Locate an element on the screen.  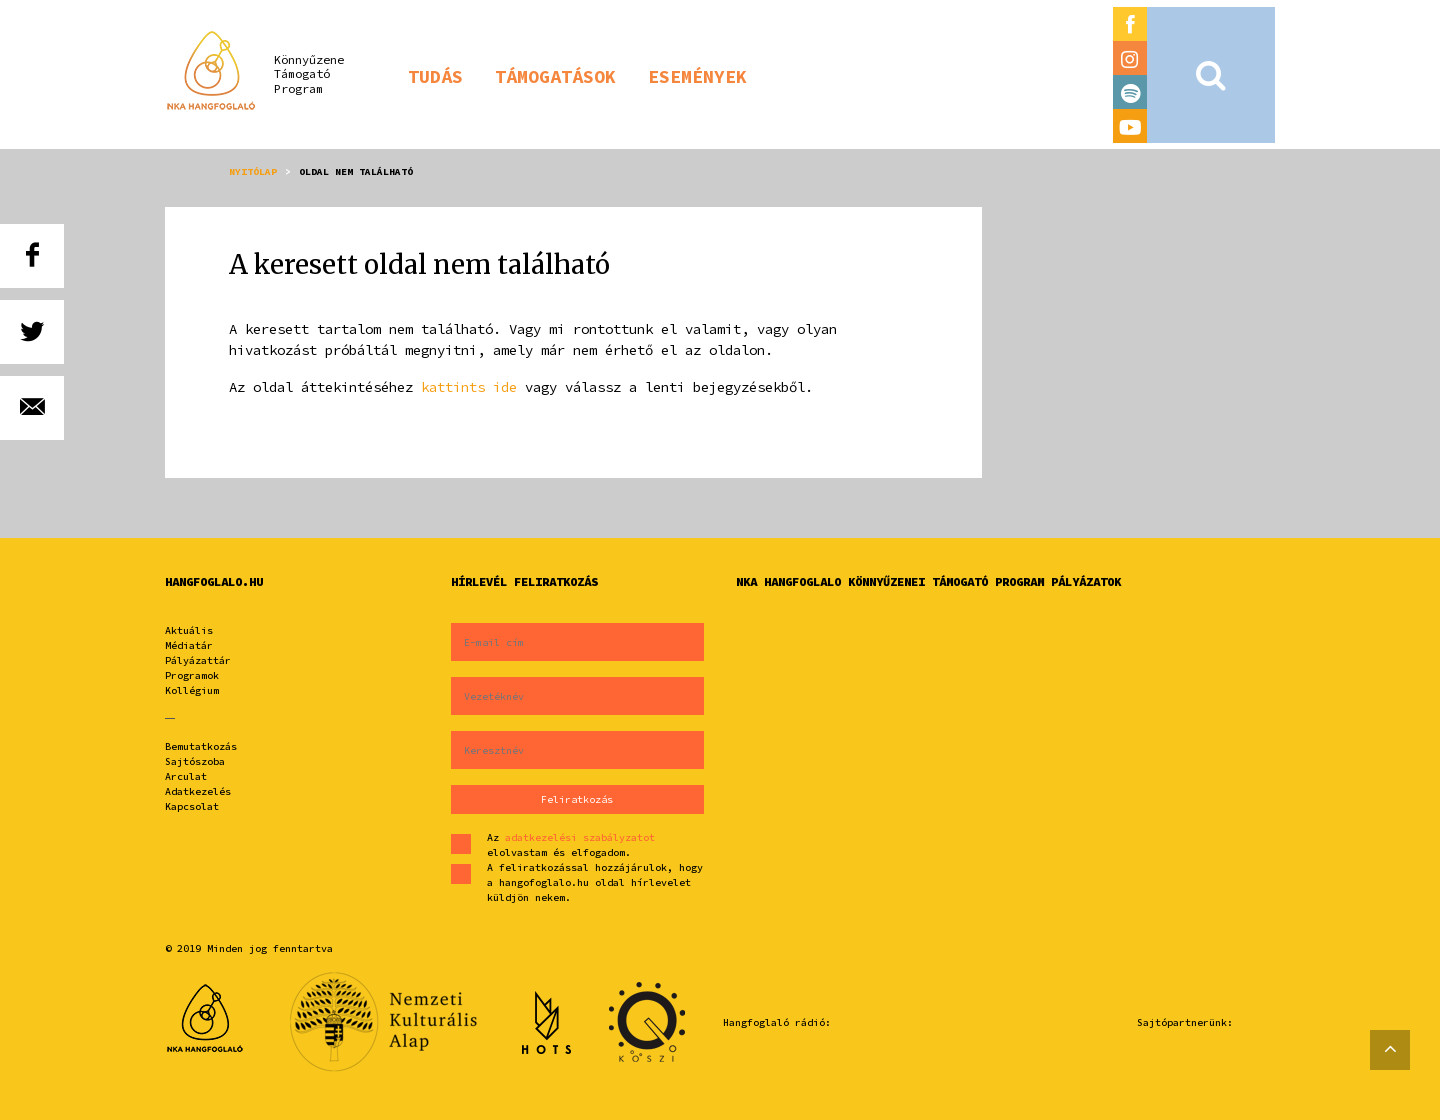
Kapcsolat is located at coordinates (192, 806).